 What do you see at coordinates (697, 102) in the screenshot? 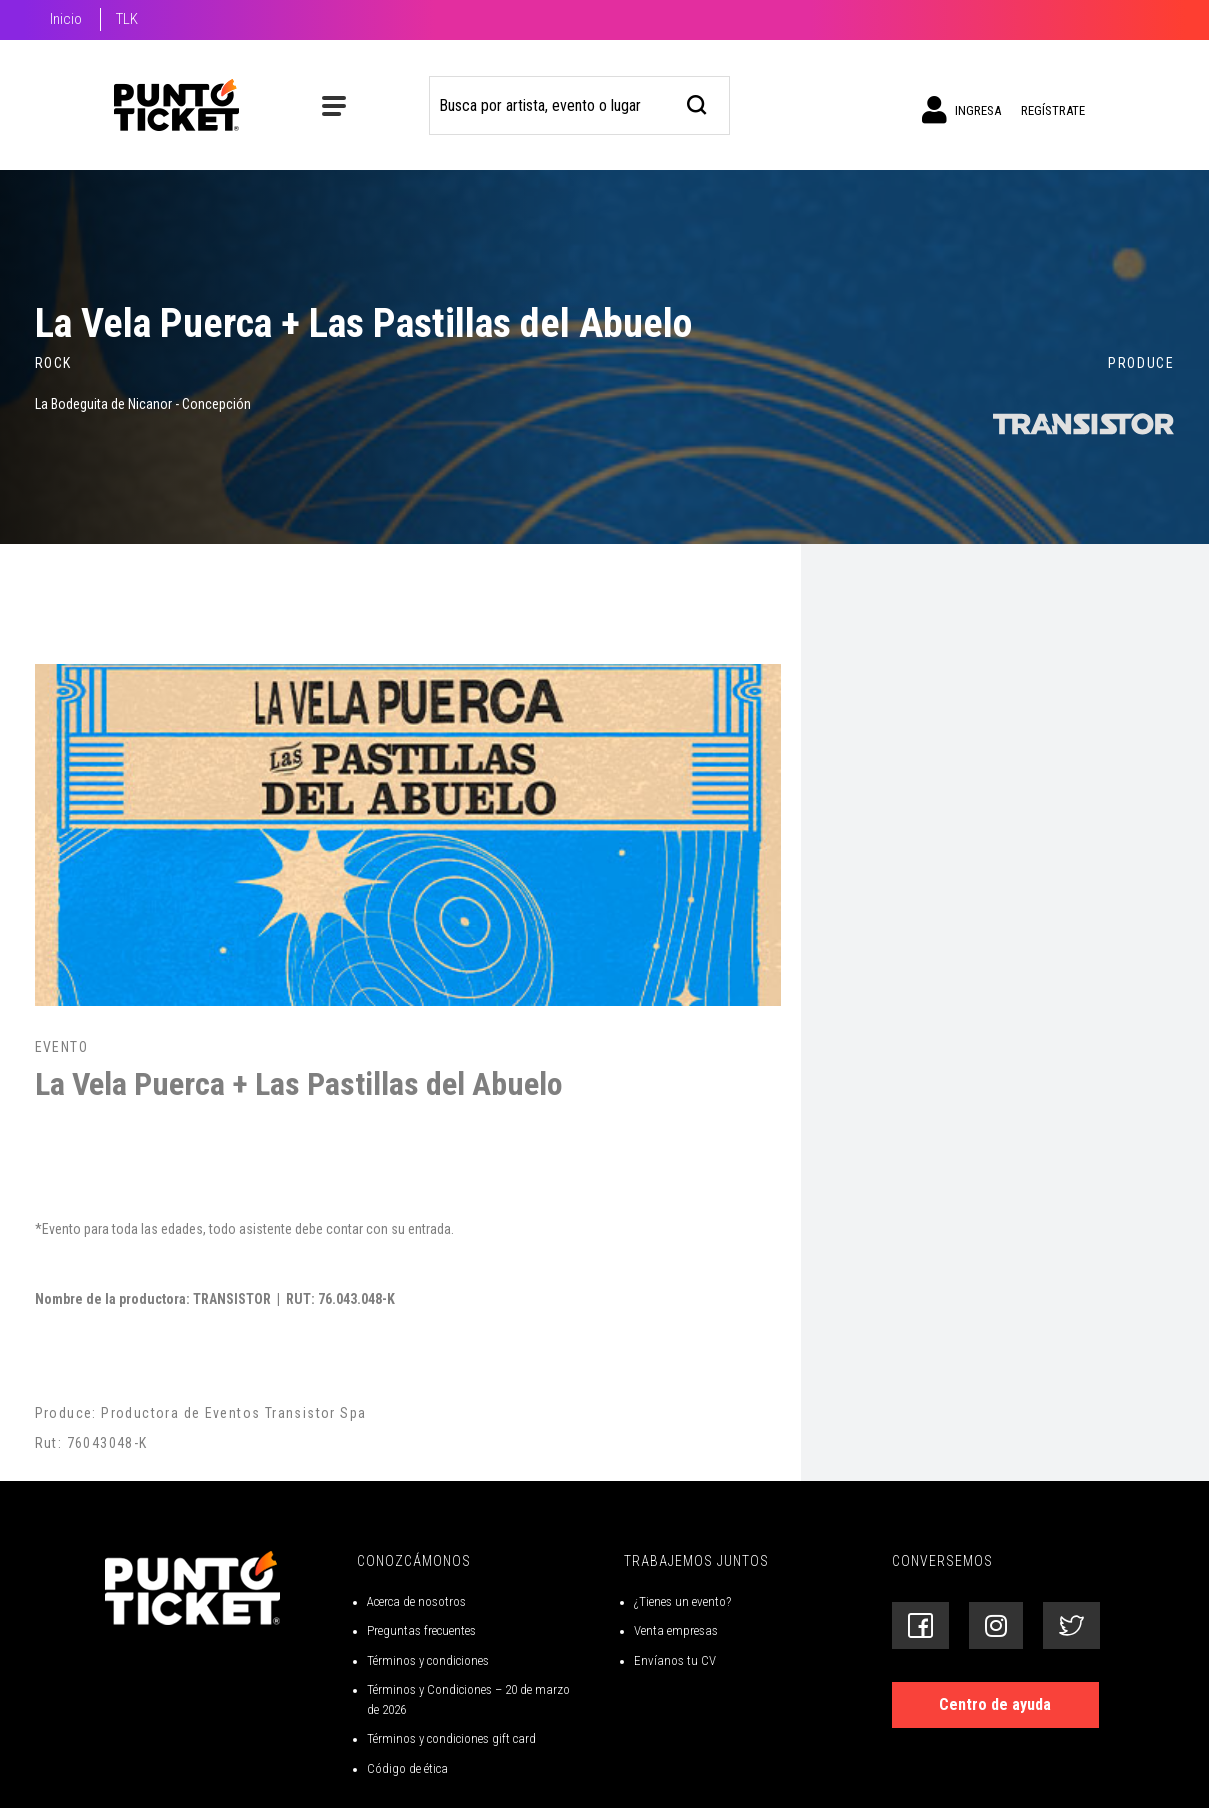
I see `[busqueda]` at bounding box center [697, 102].